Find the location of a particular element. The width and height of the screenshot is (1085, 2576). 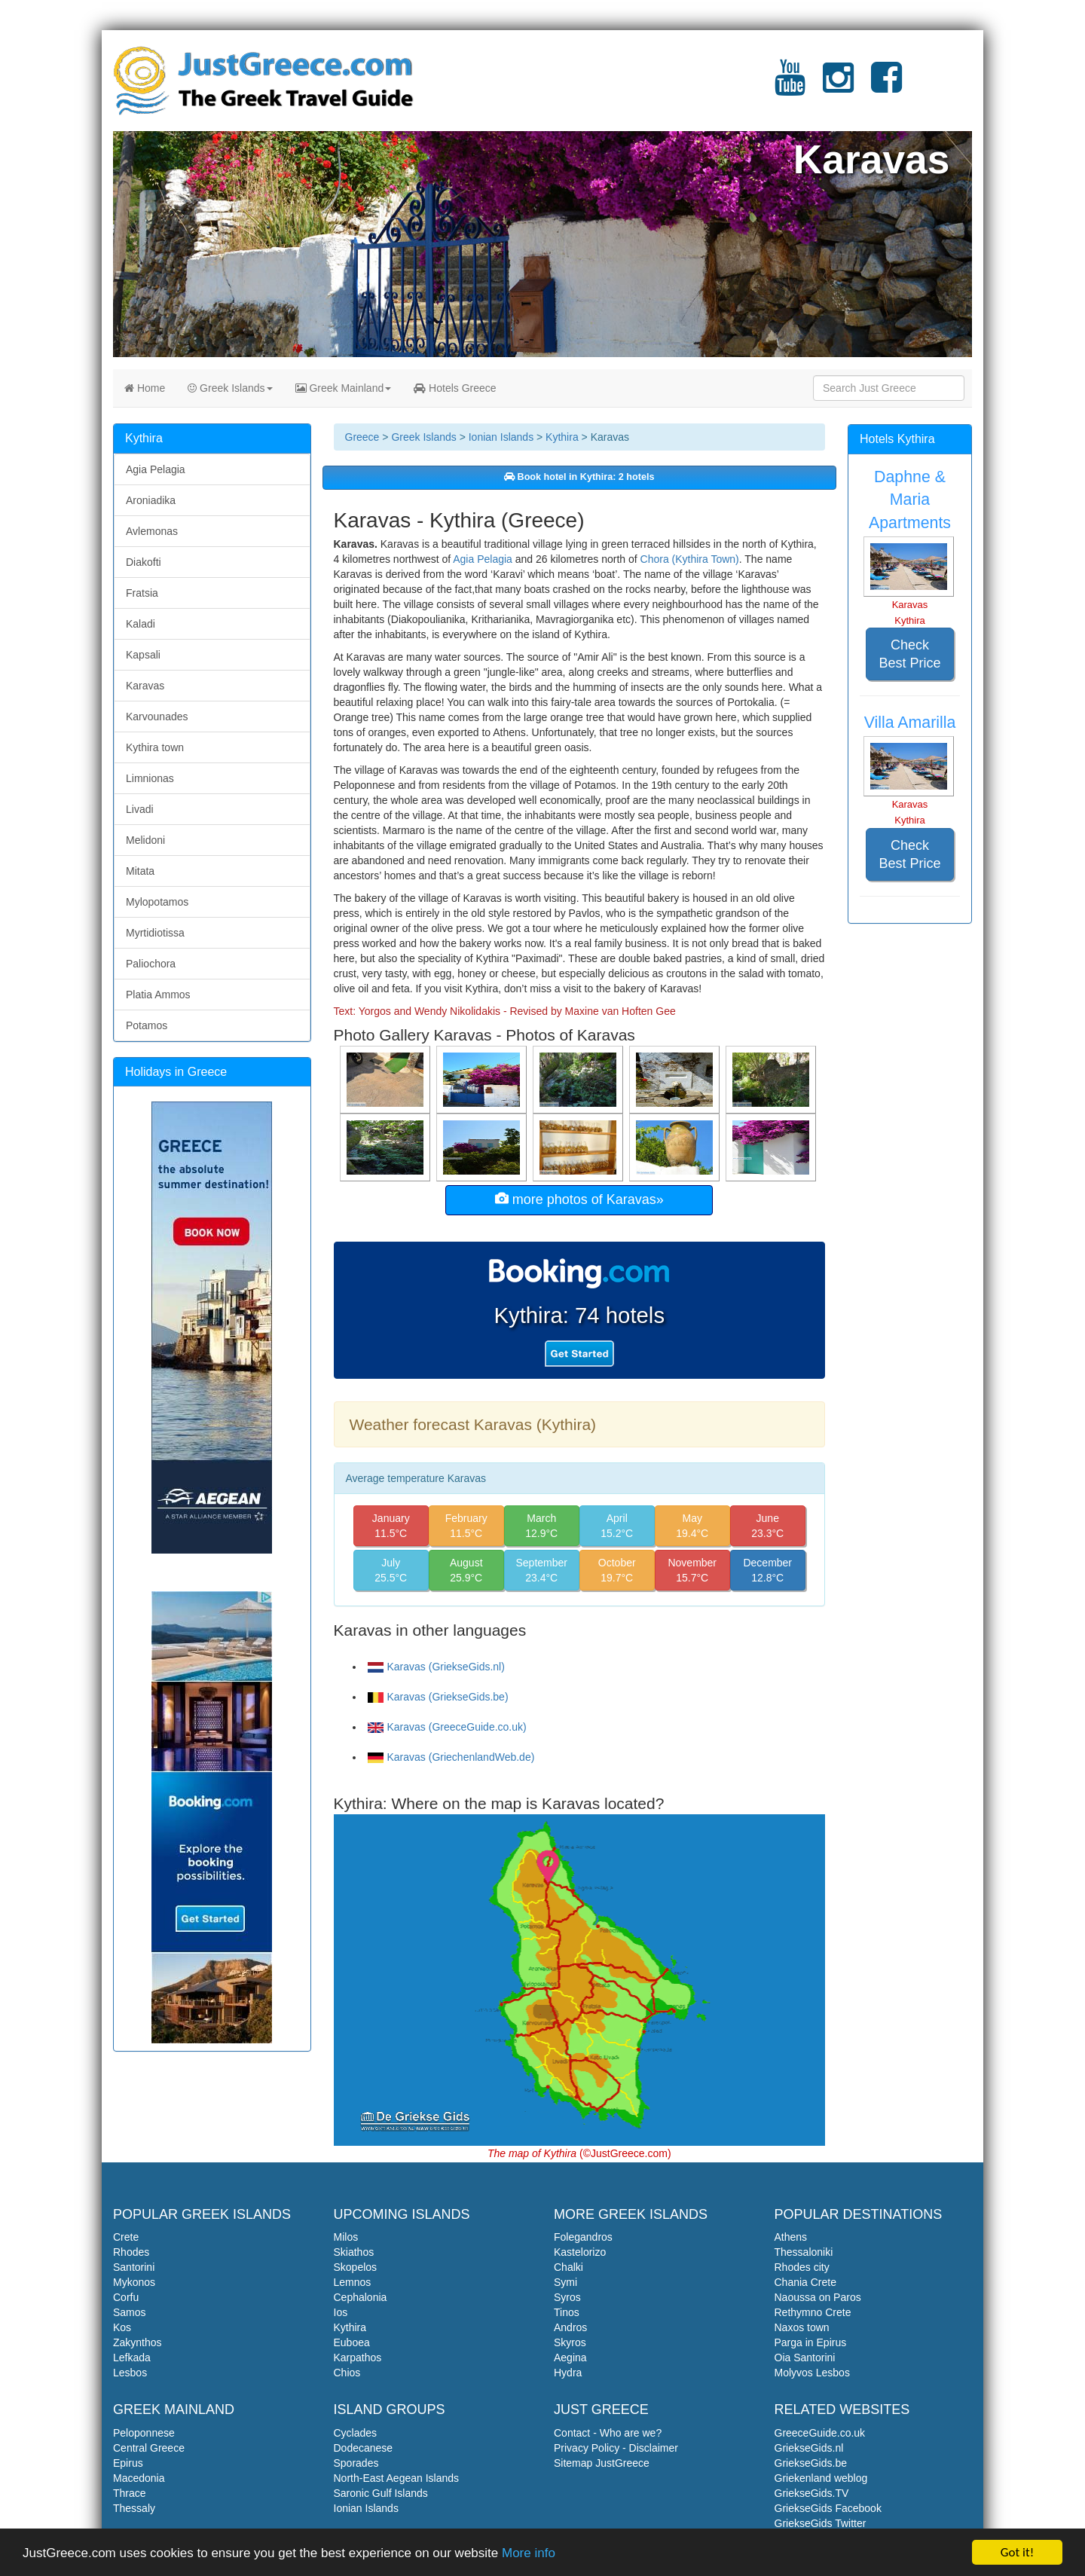

Molyvos Lesbos is located at coordinates (812, 2373).